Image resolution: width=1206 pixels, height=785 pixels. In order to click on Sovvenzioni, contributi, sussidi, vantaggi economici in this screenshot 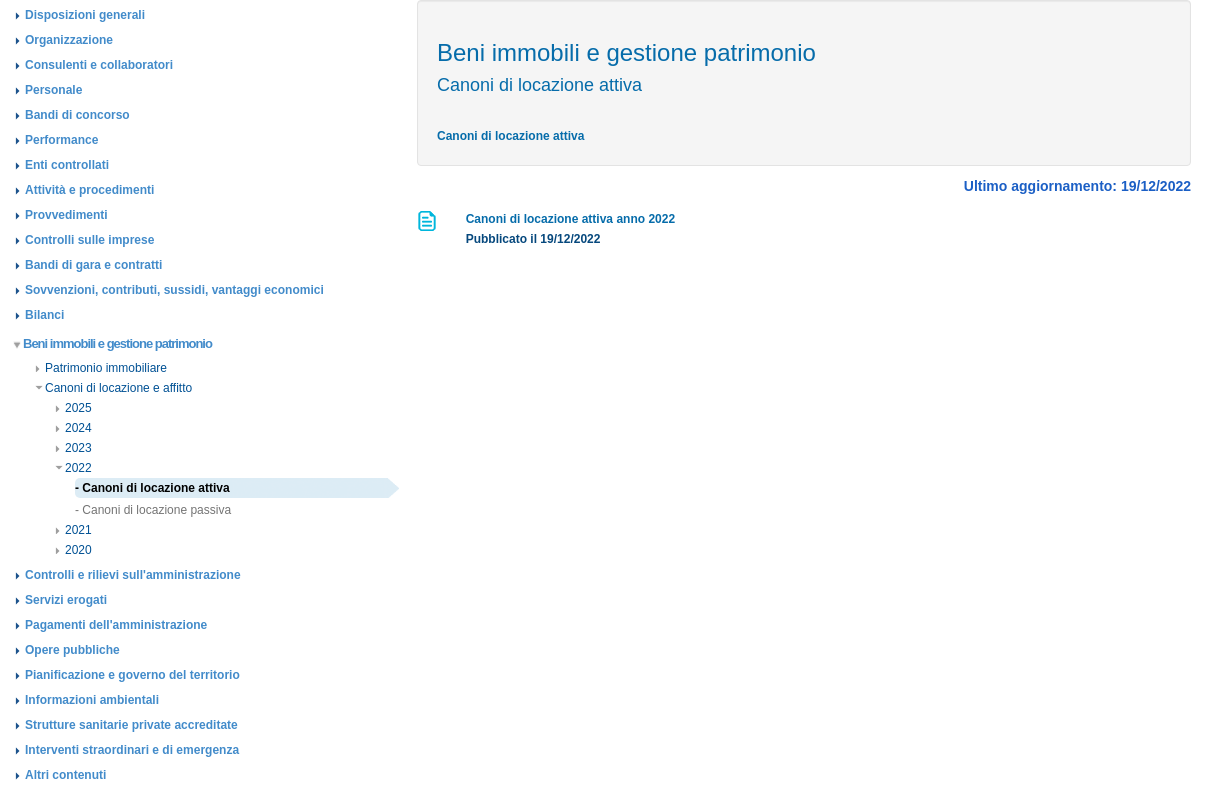, I will do `click(174, 290)`.